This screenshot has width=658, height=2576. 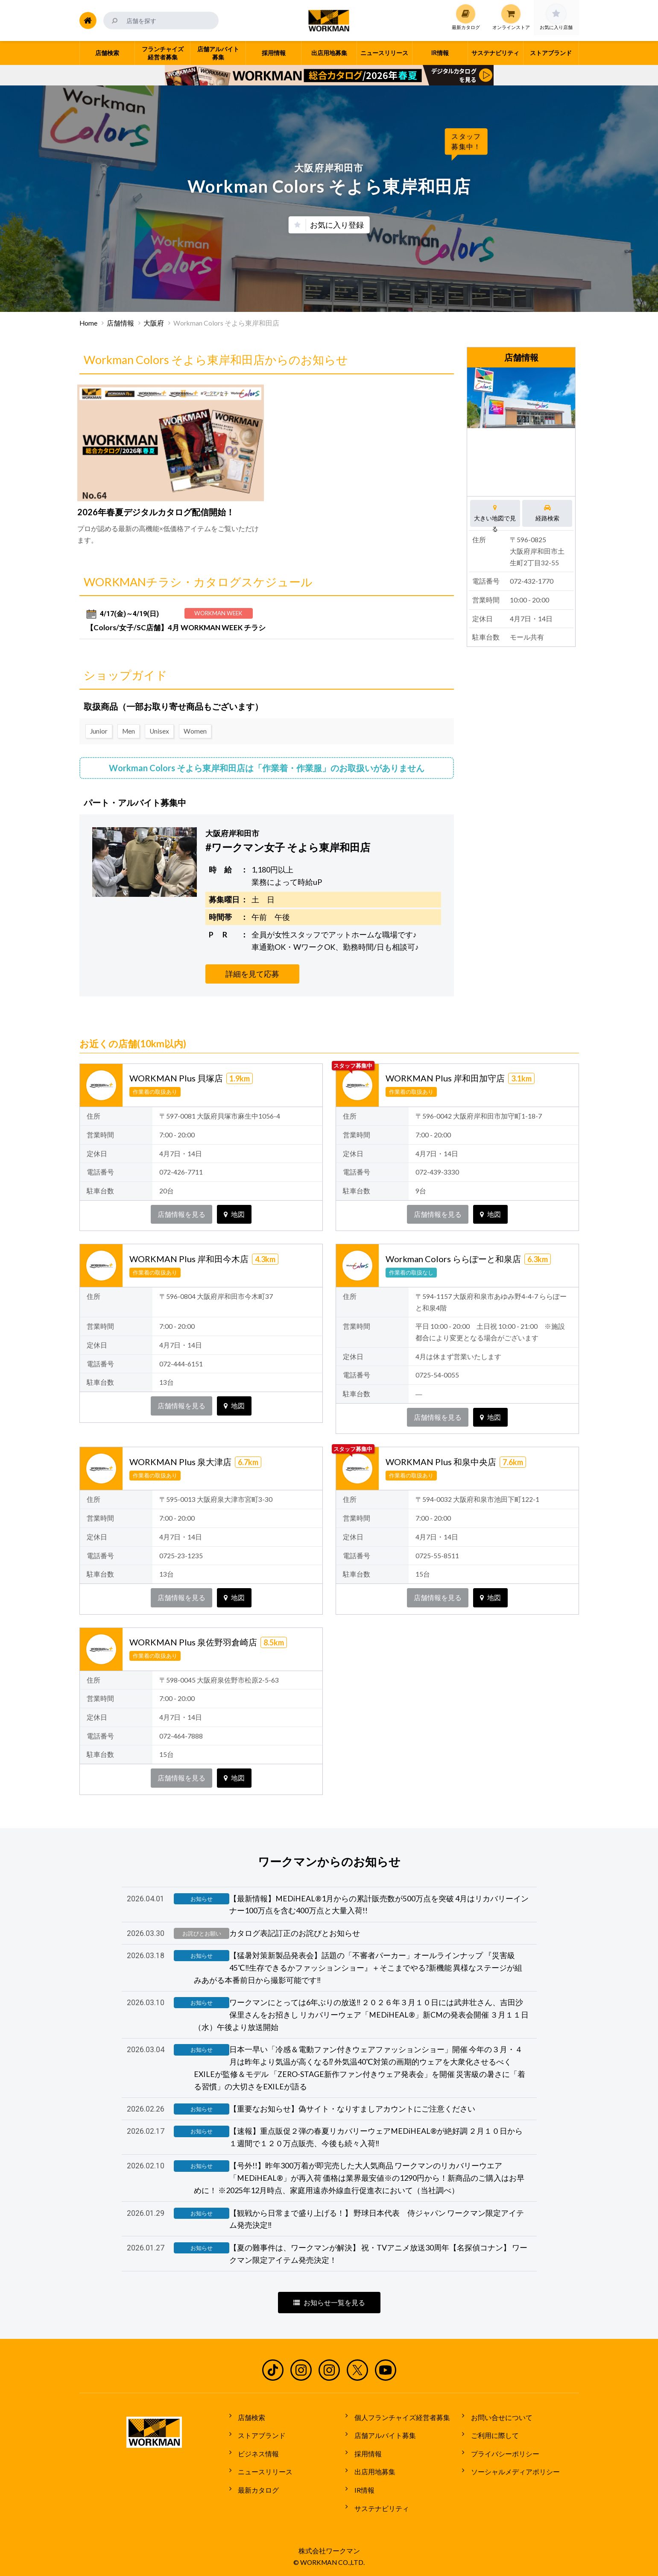 What do you see at coordinates (365, 2452) in the screenshot?
I see `採用情報` at bounding box center [365, 2452].